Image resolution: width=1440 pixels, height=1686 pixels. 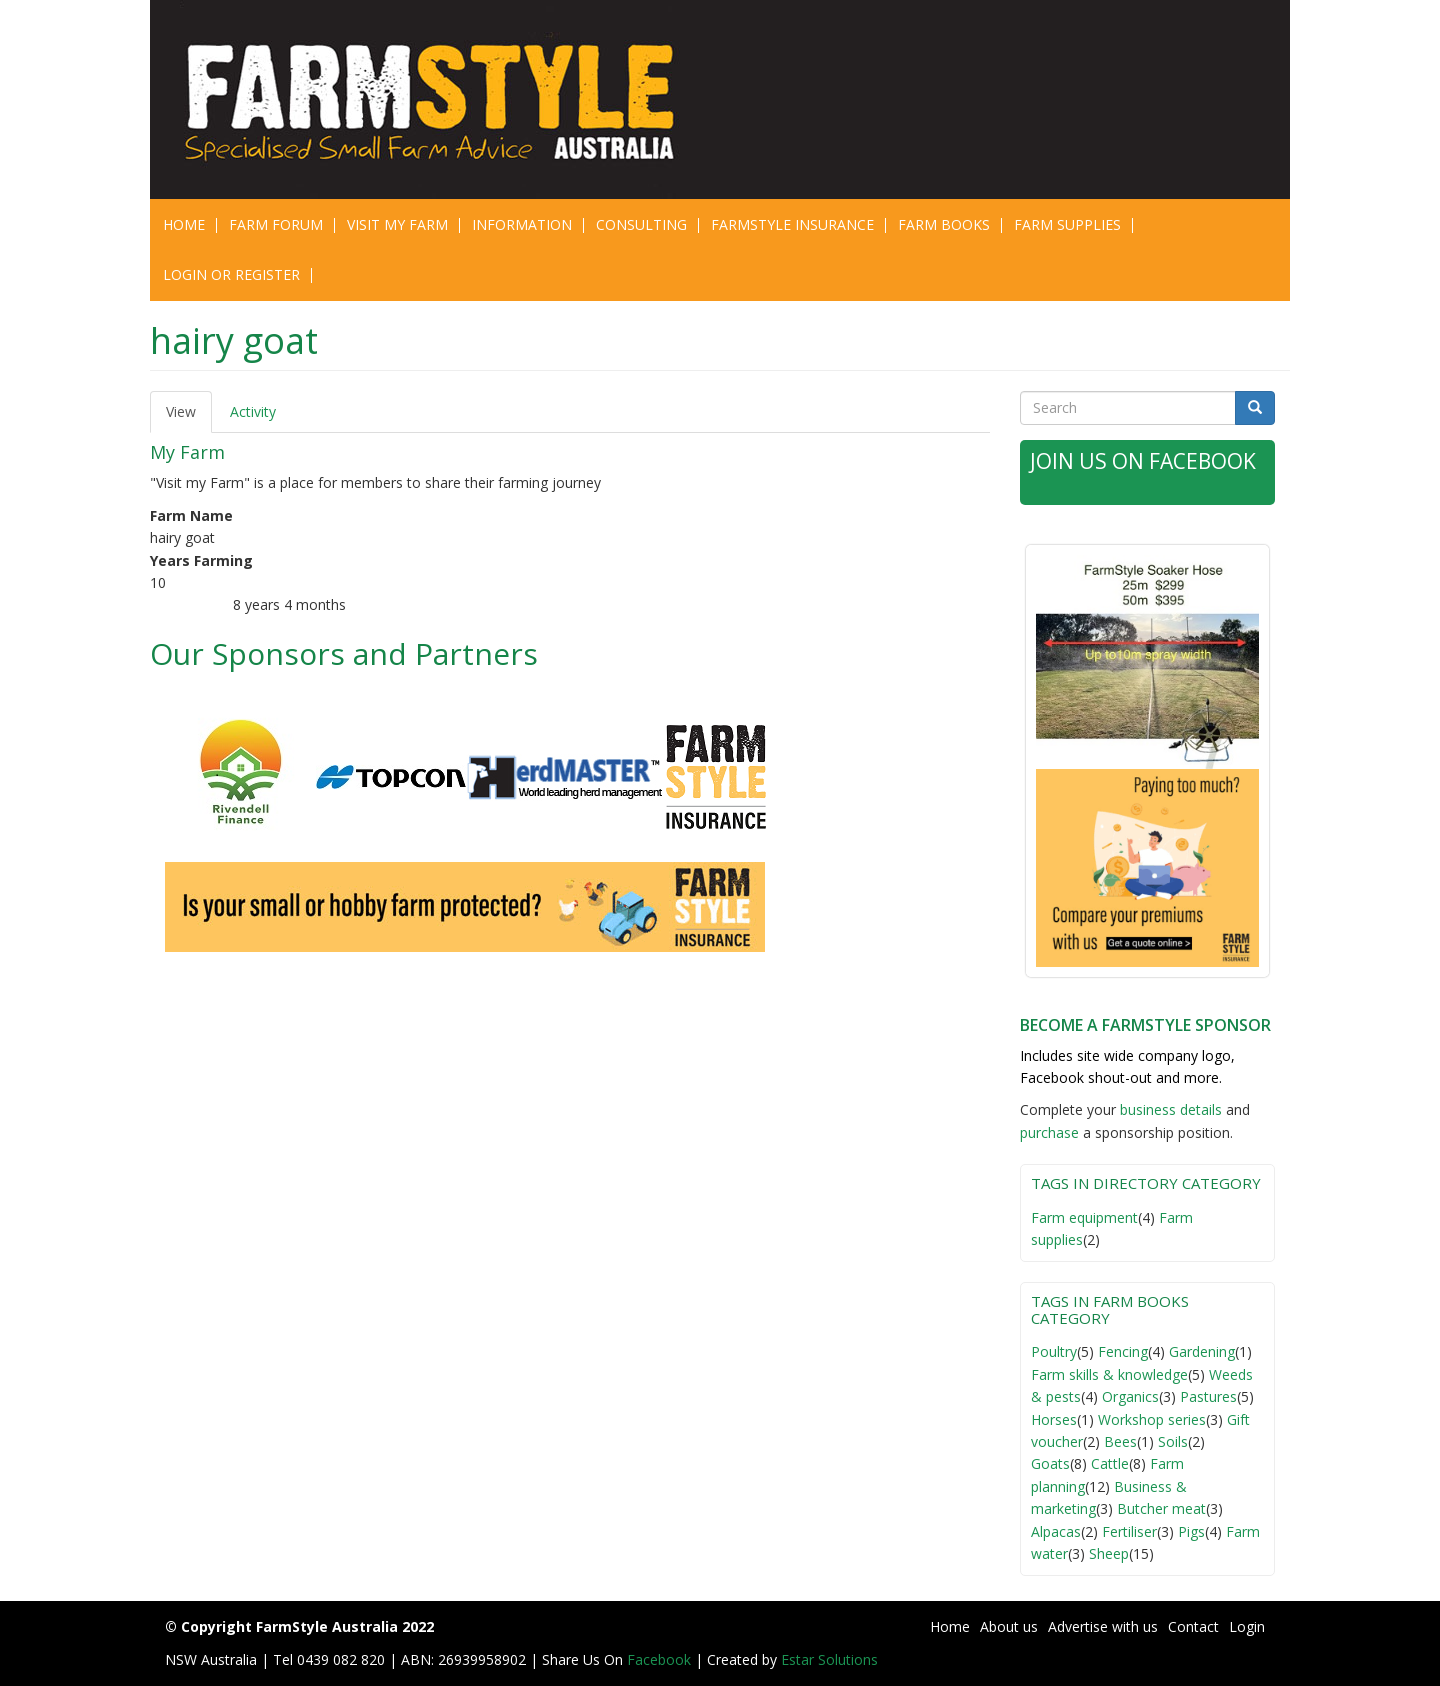 What do you see at coordinates (829, 1659) in the screenshot?
I see `Estar Solutions` at bounding box center [829, 1659].